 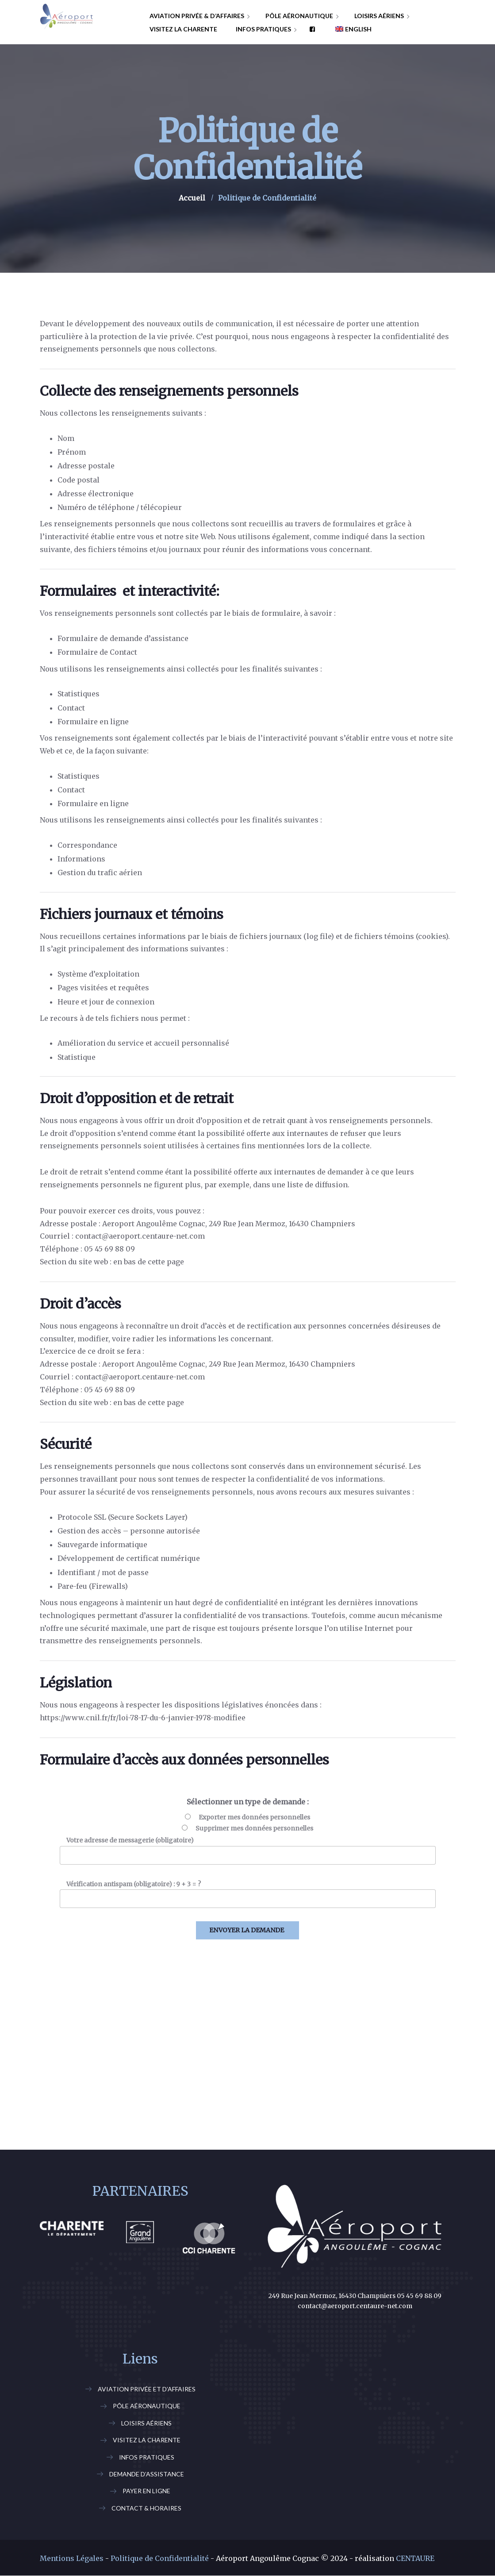 What do you see at coordinates (133, 1884) in the screenshot?
I see `Vérification antispam (obligatoire) : 9 + 3 = ?` at bounding box center [133, 1884].